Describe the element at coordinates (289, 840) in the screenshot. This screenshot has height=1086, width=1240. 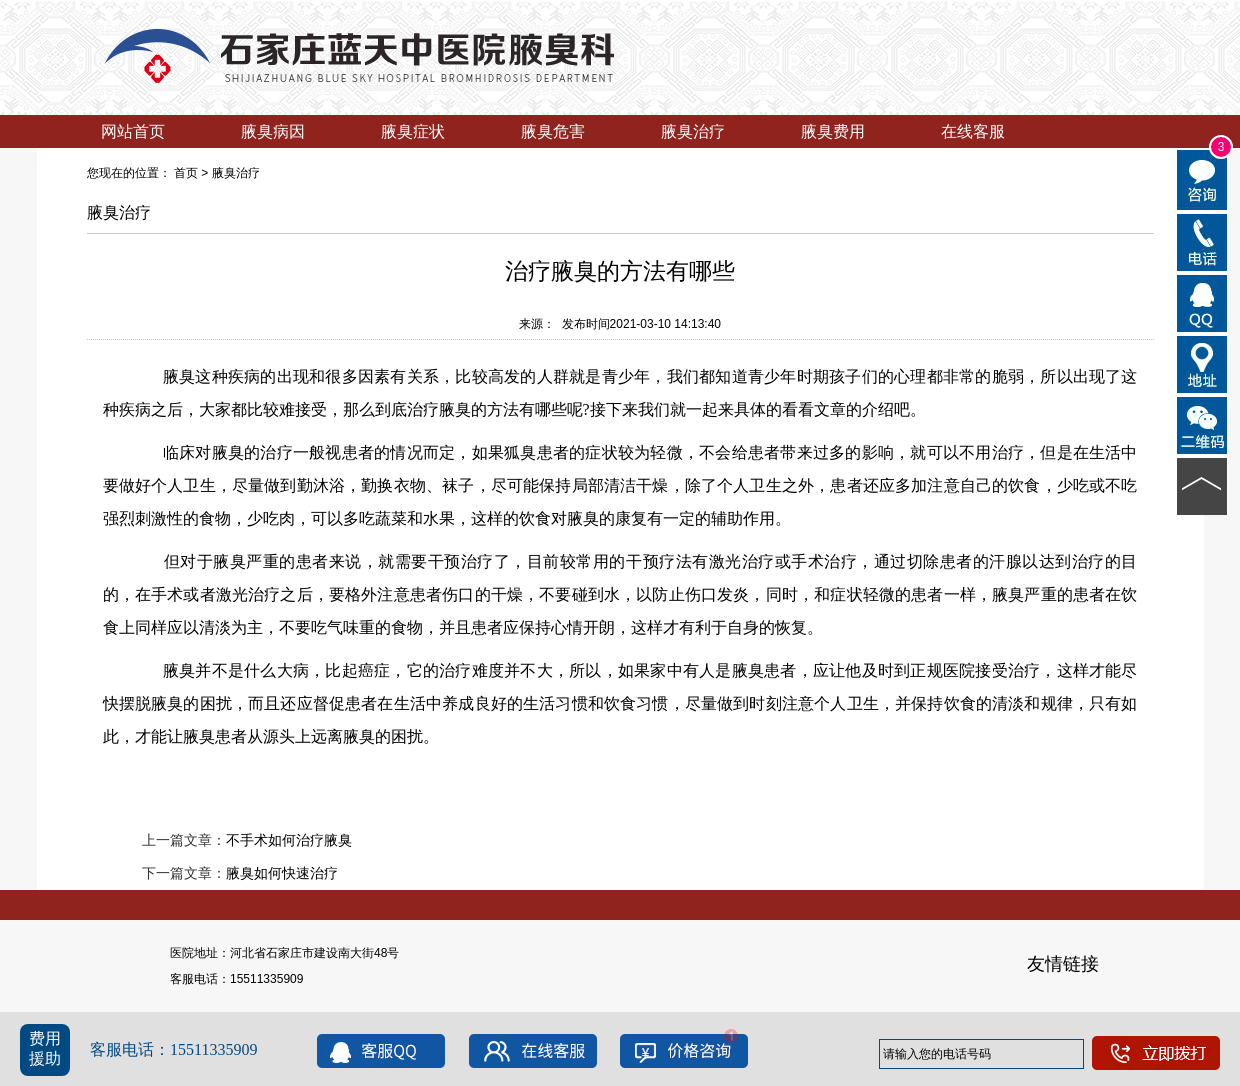
I see `不手术如何治疗腋臭` at that location.